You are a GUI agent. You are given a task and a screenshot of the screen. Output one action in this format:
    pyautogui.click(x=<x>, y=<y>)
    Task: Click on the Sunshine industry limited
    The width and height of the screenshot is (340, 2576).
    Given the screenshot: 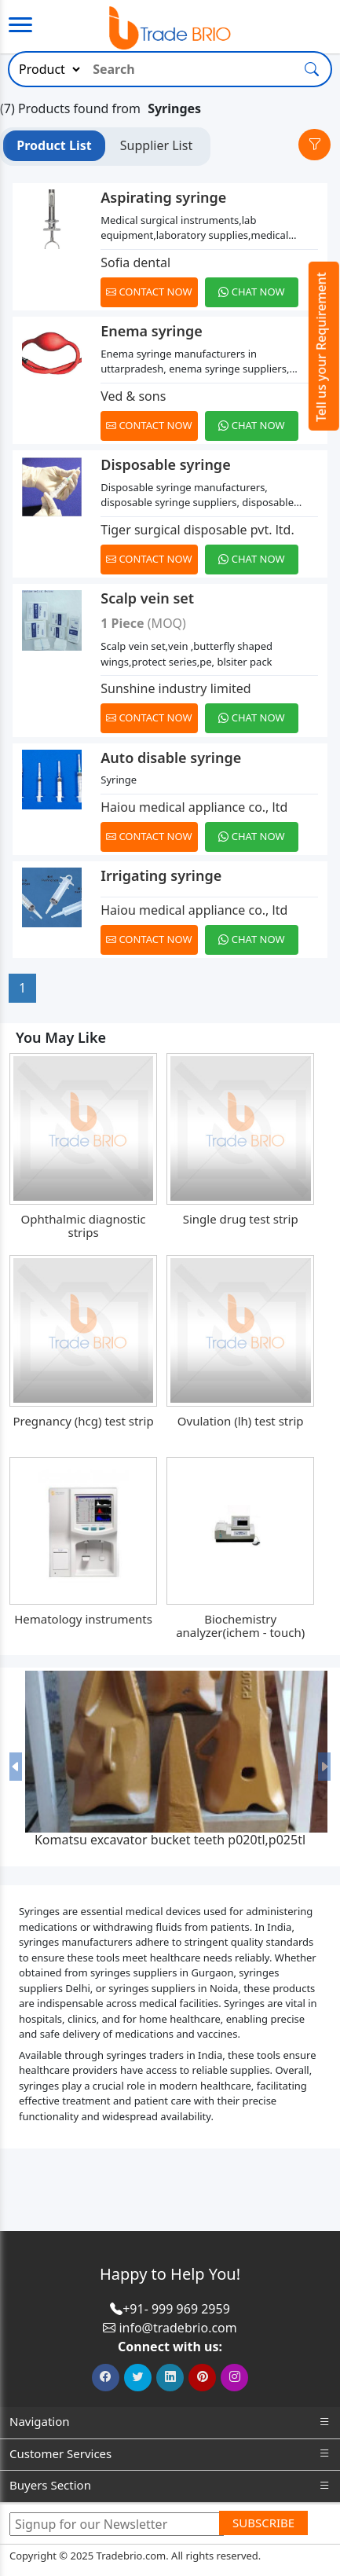 What is the action you would take?
    pyautogui.click(x=175, y=688)
    